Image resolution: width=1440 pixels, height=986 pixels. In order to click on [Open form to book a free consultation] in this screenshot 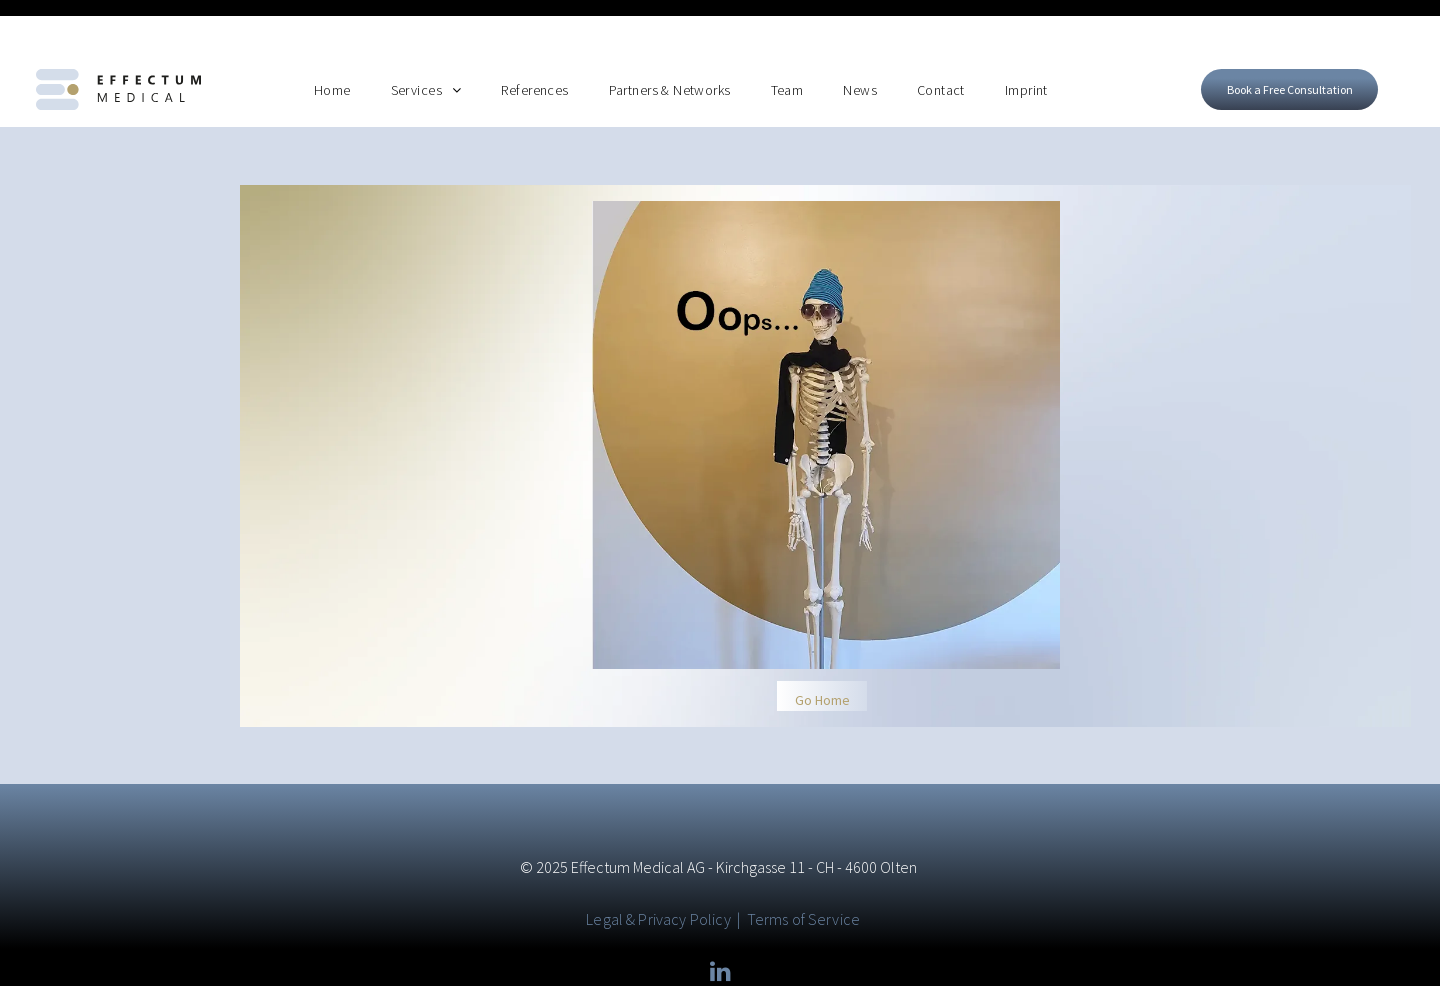, I will do `click(1289, 37)`.